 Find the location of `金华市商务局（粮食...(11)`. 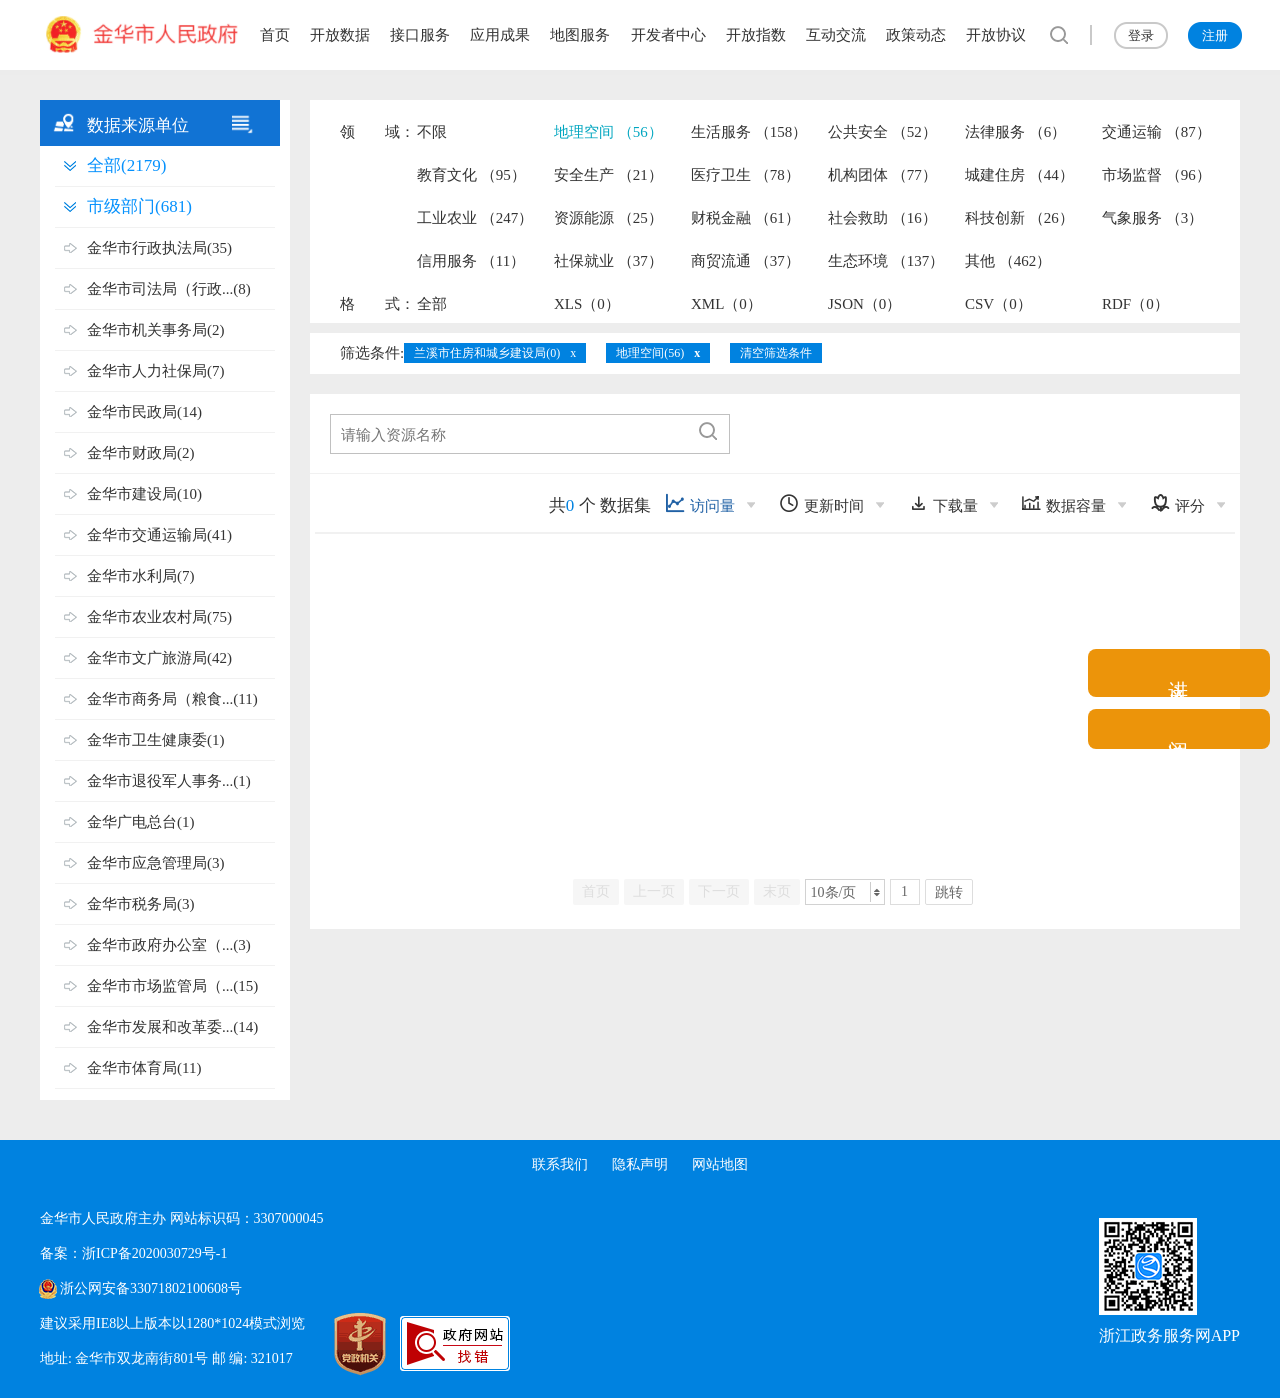

金华市商务局（粮食...(11) is located at coordinates (172, 699).